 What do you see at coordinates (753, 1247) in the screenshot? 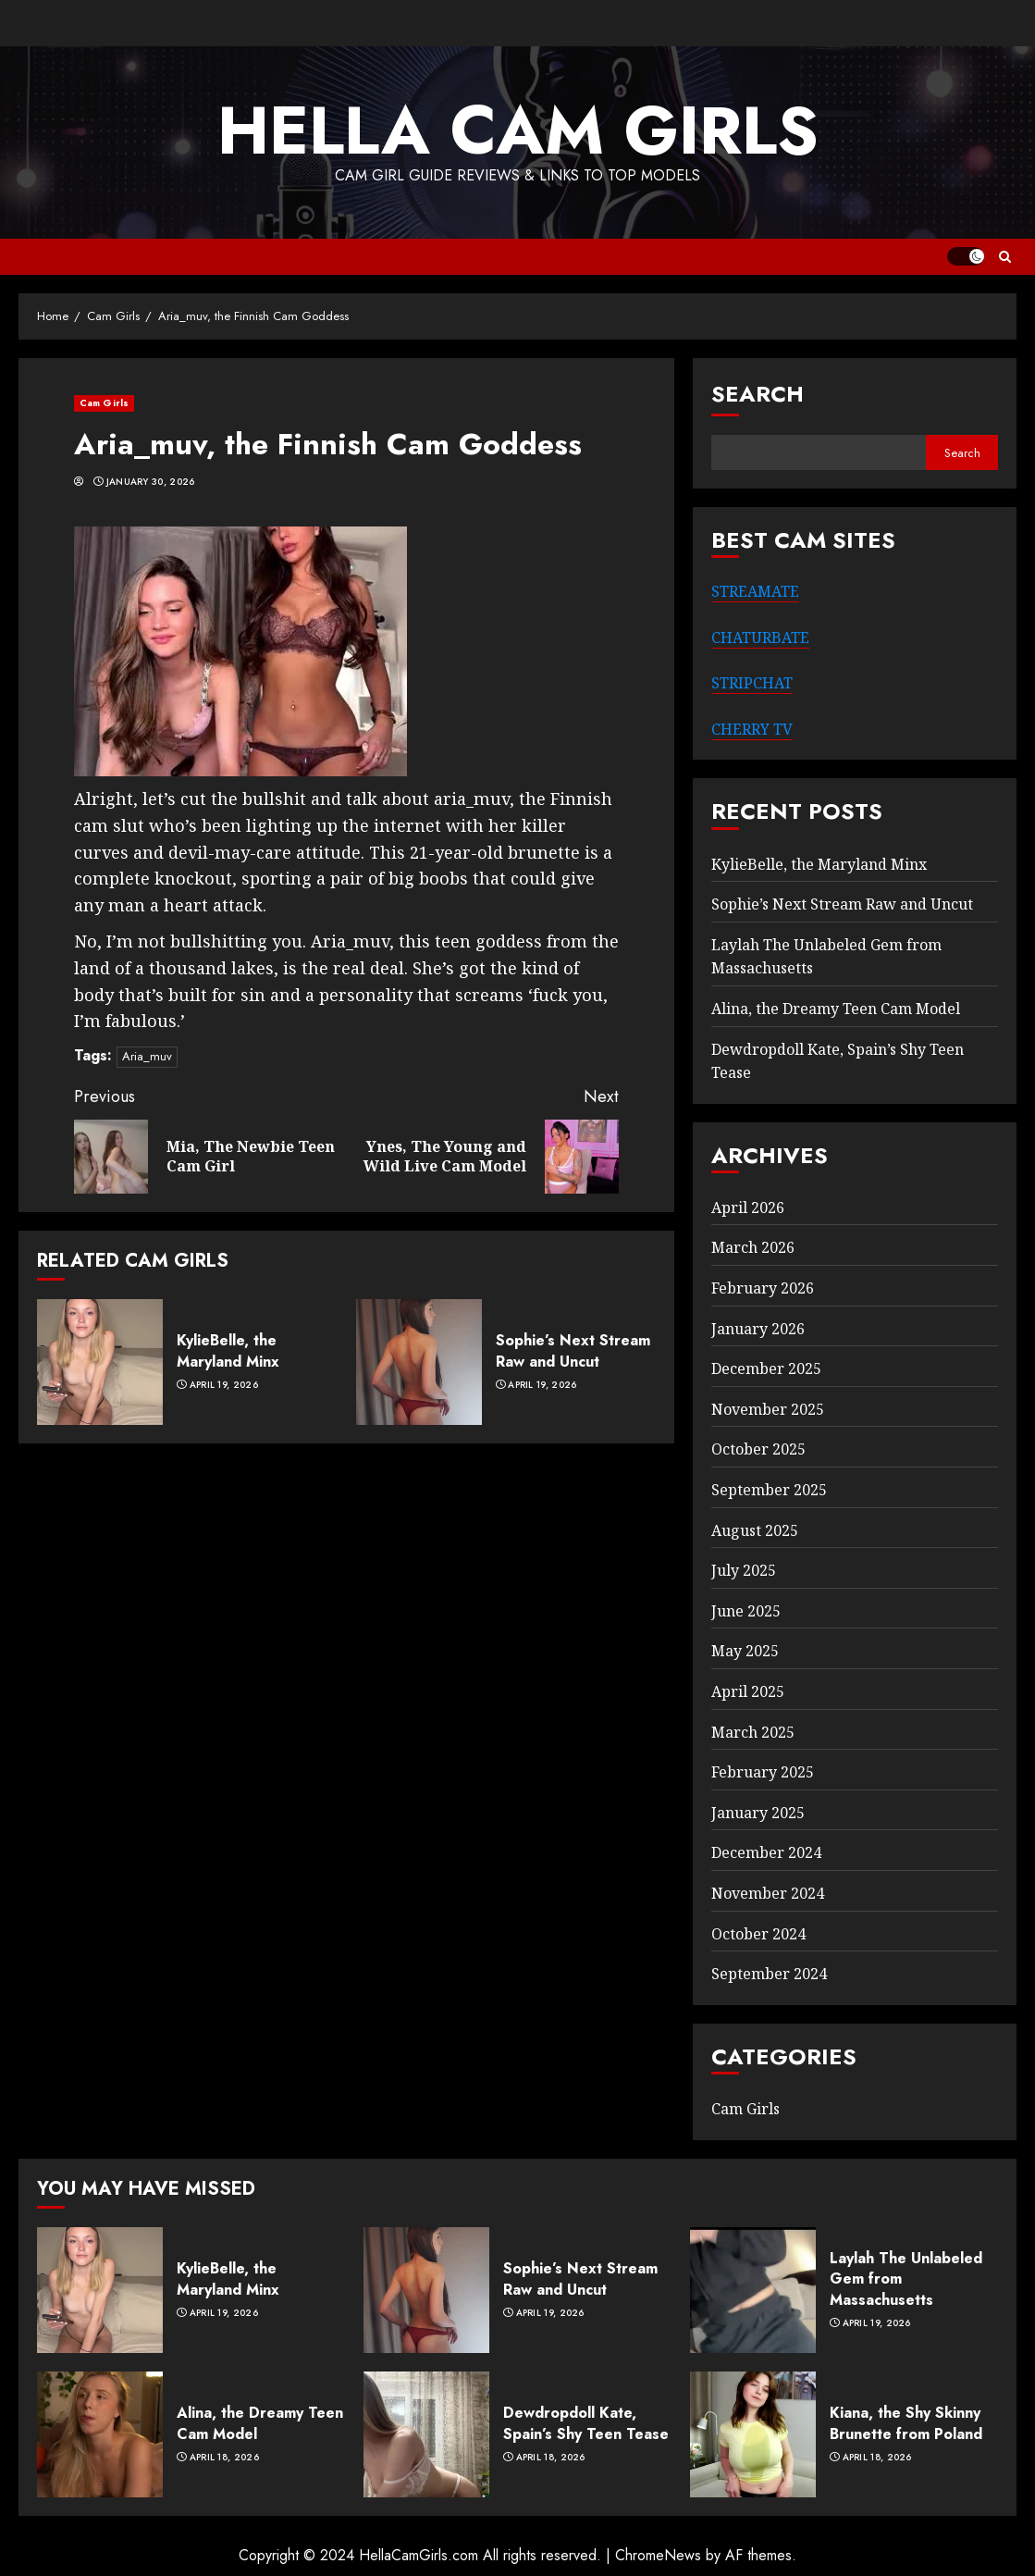
I see `March 2026` at bounding box center [753, 1247].